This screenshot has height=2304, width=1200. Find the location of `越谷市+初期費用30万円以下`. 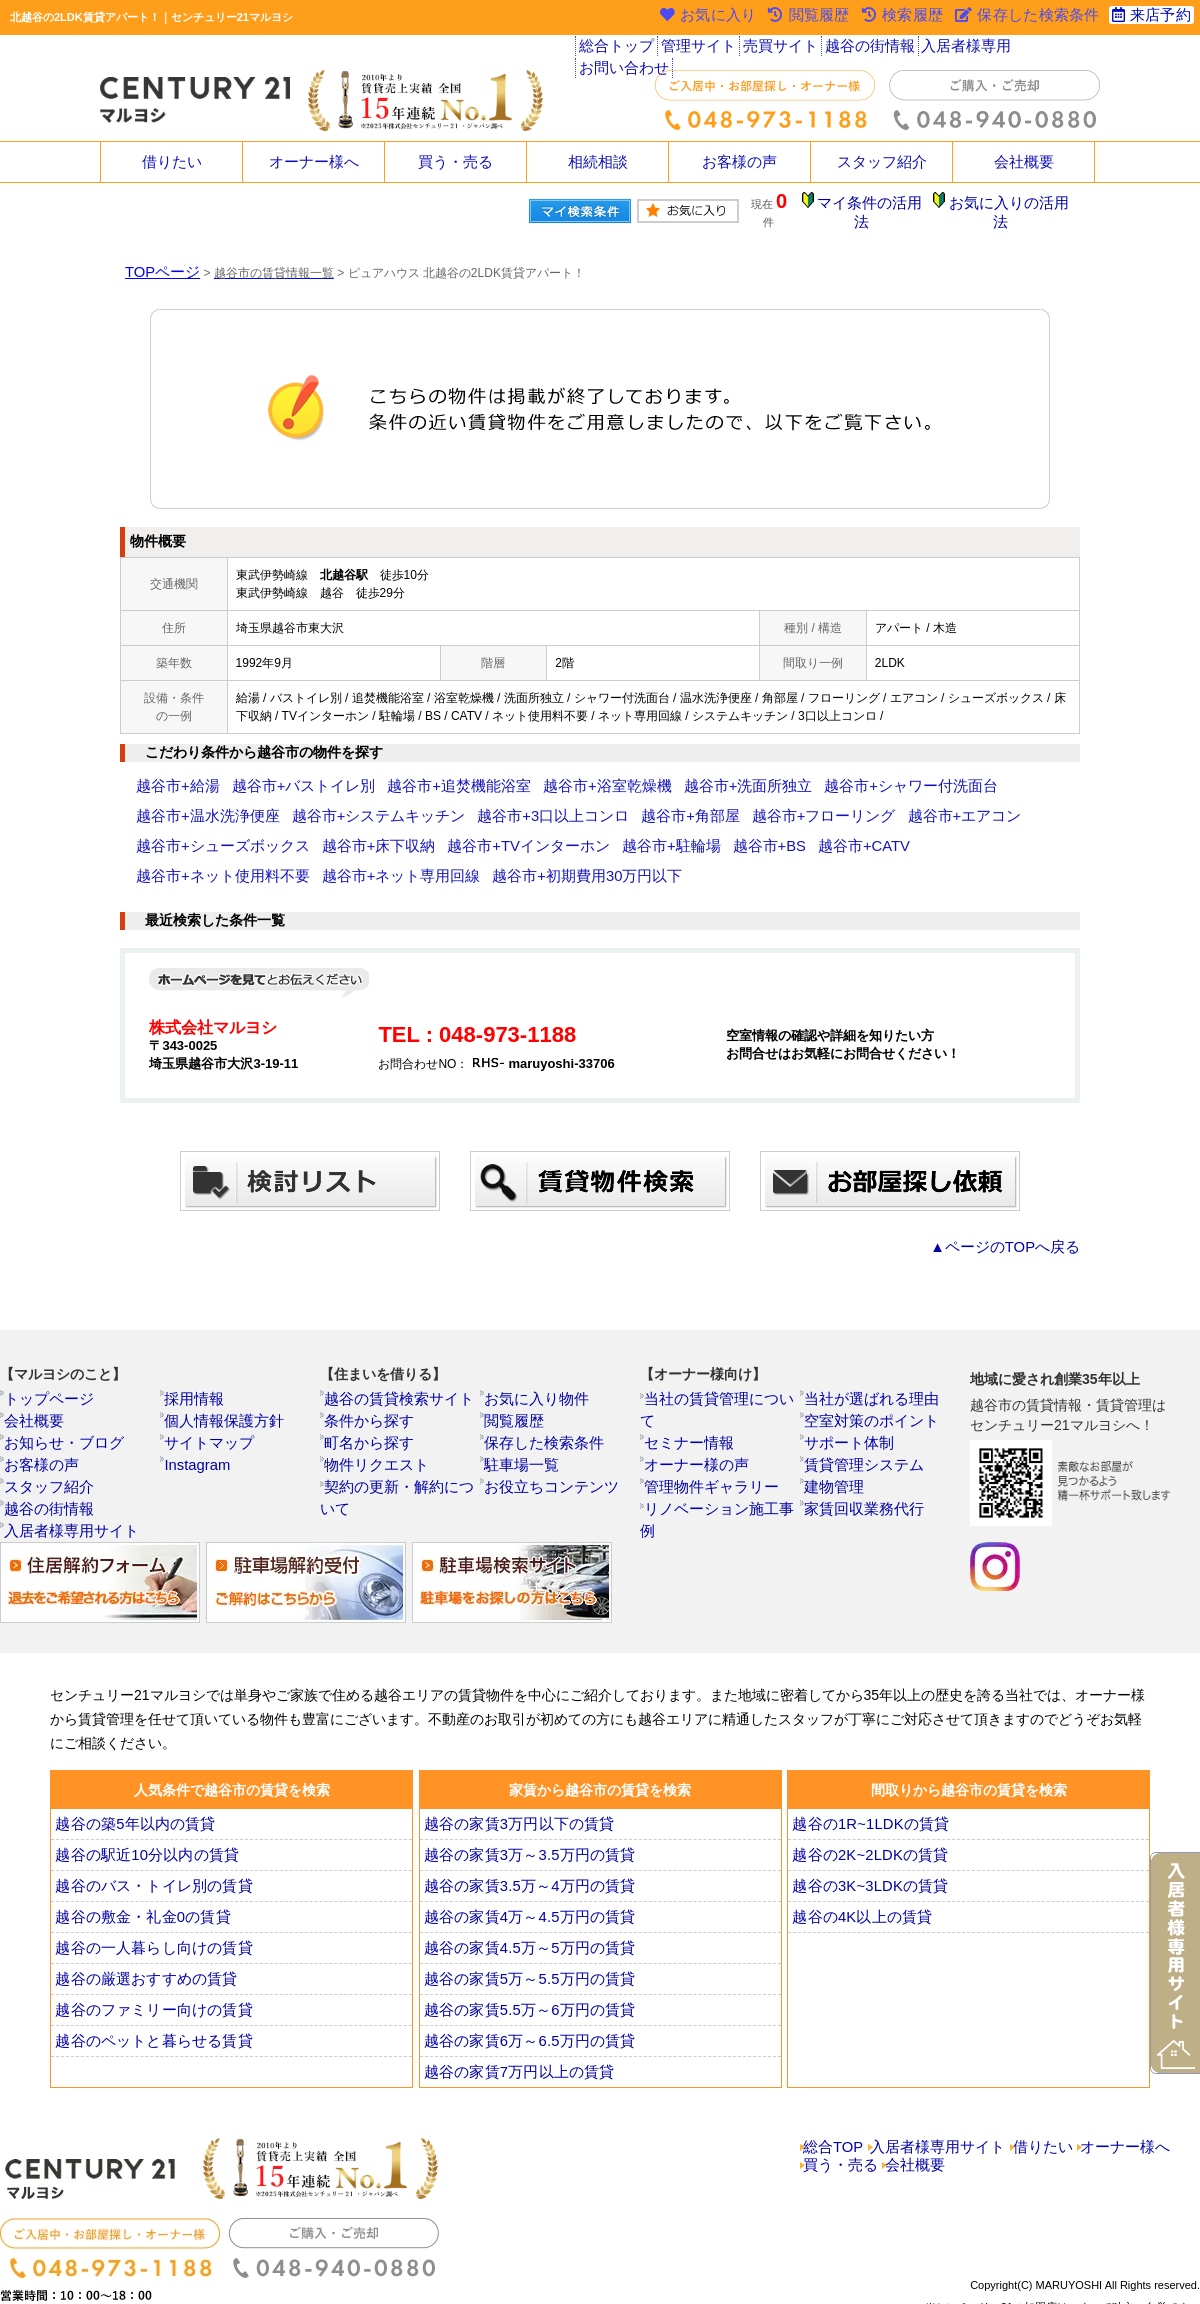

越谷市+初期費用30万円以下 is located at coordinates (893, 831).